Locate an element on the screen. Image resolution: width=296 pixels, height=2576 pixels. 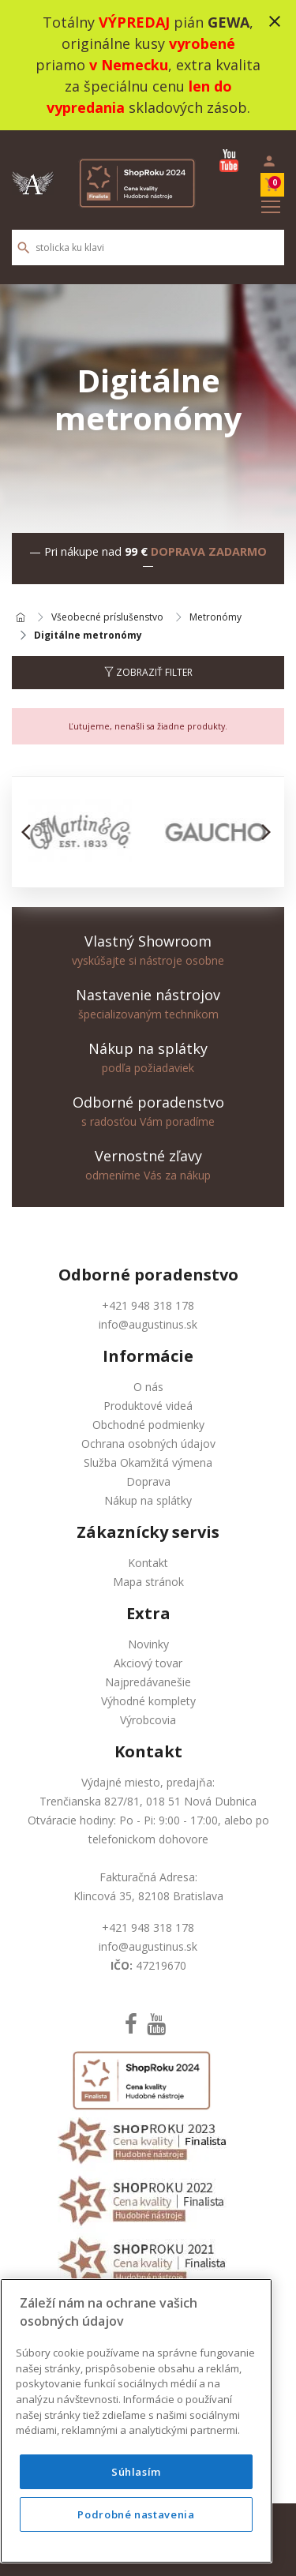
Novinky is located at coordinates (148, 1644).